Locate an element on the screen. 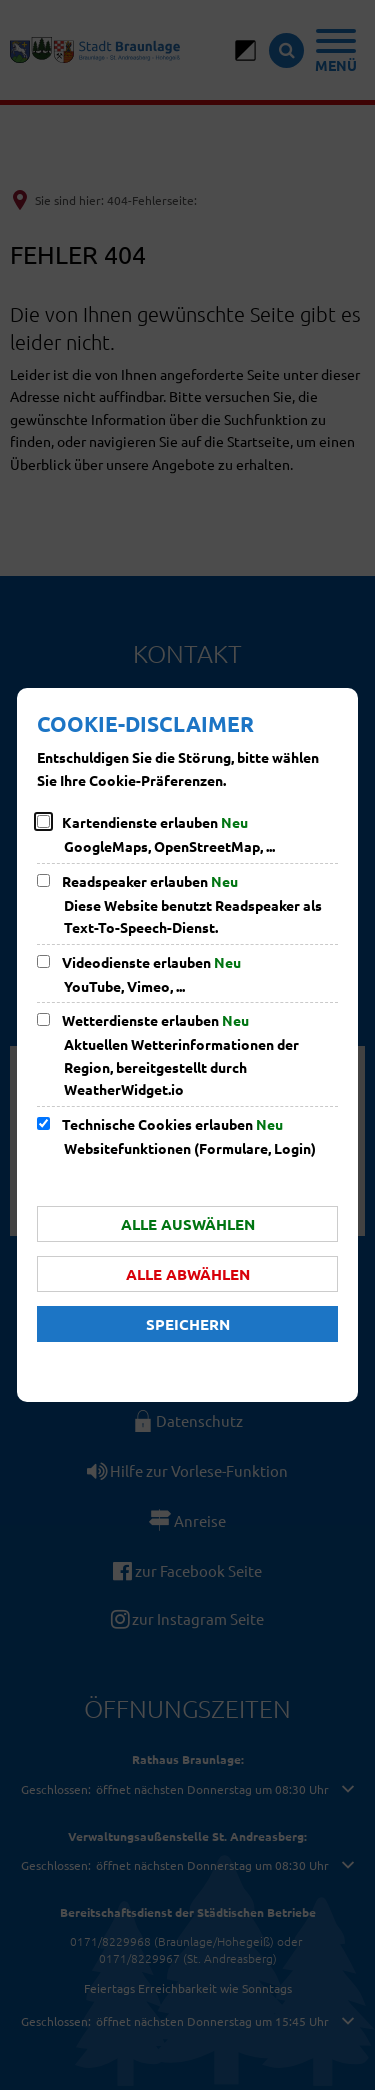 This screenshot has height=2090, width=375. Speichern is located at coordinates (188, 1324).